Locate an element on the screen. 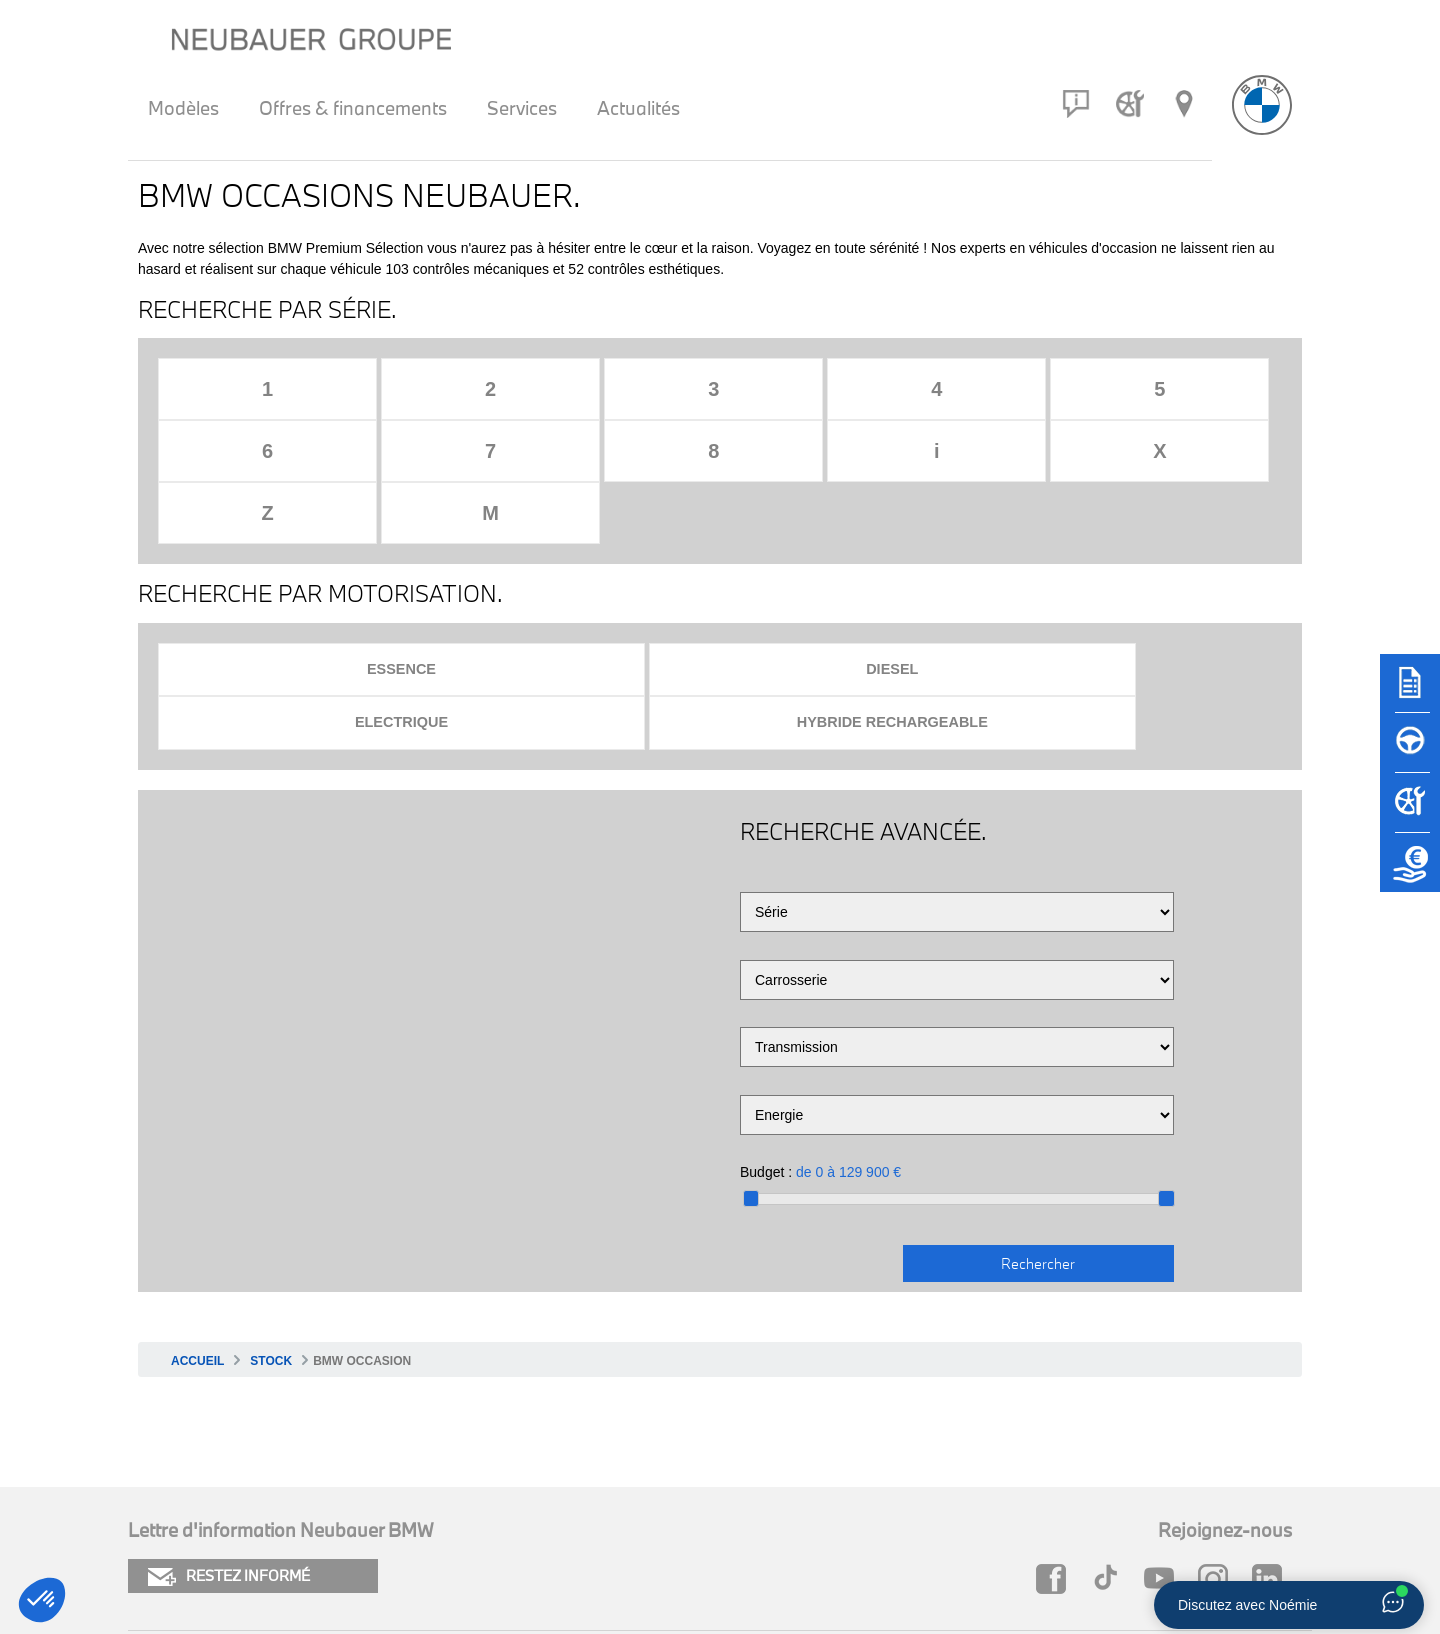 The image size is (1440, 1634). Plan du site is located at coordinates (447, 1497).